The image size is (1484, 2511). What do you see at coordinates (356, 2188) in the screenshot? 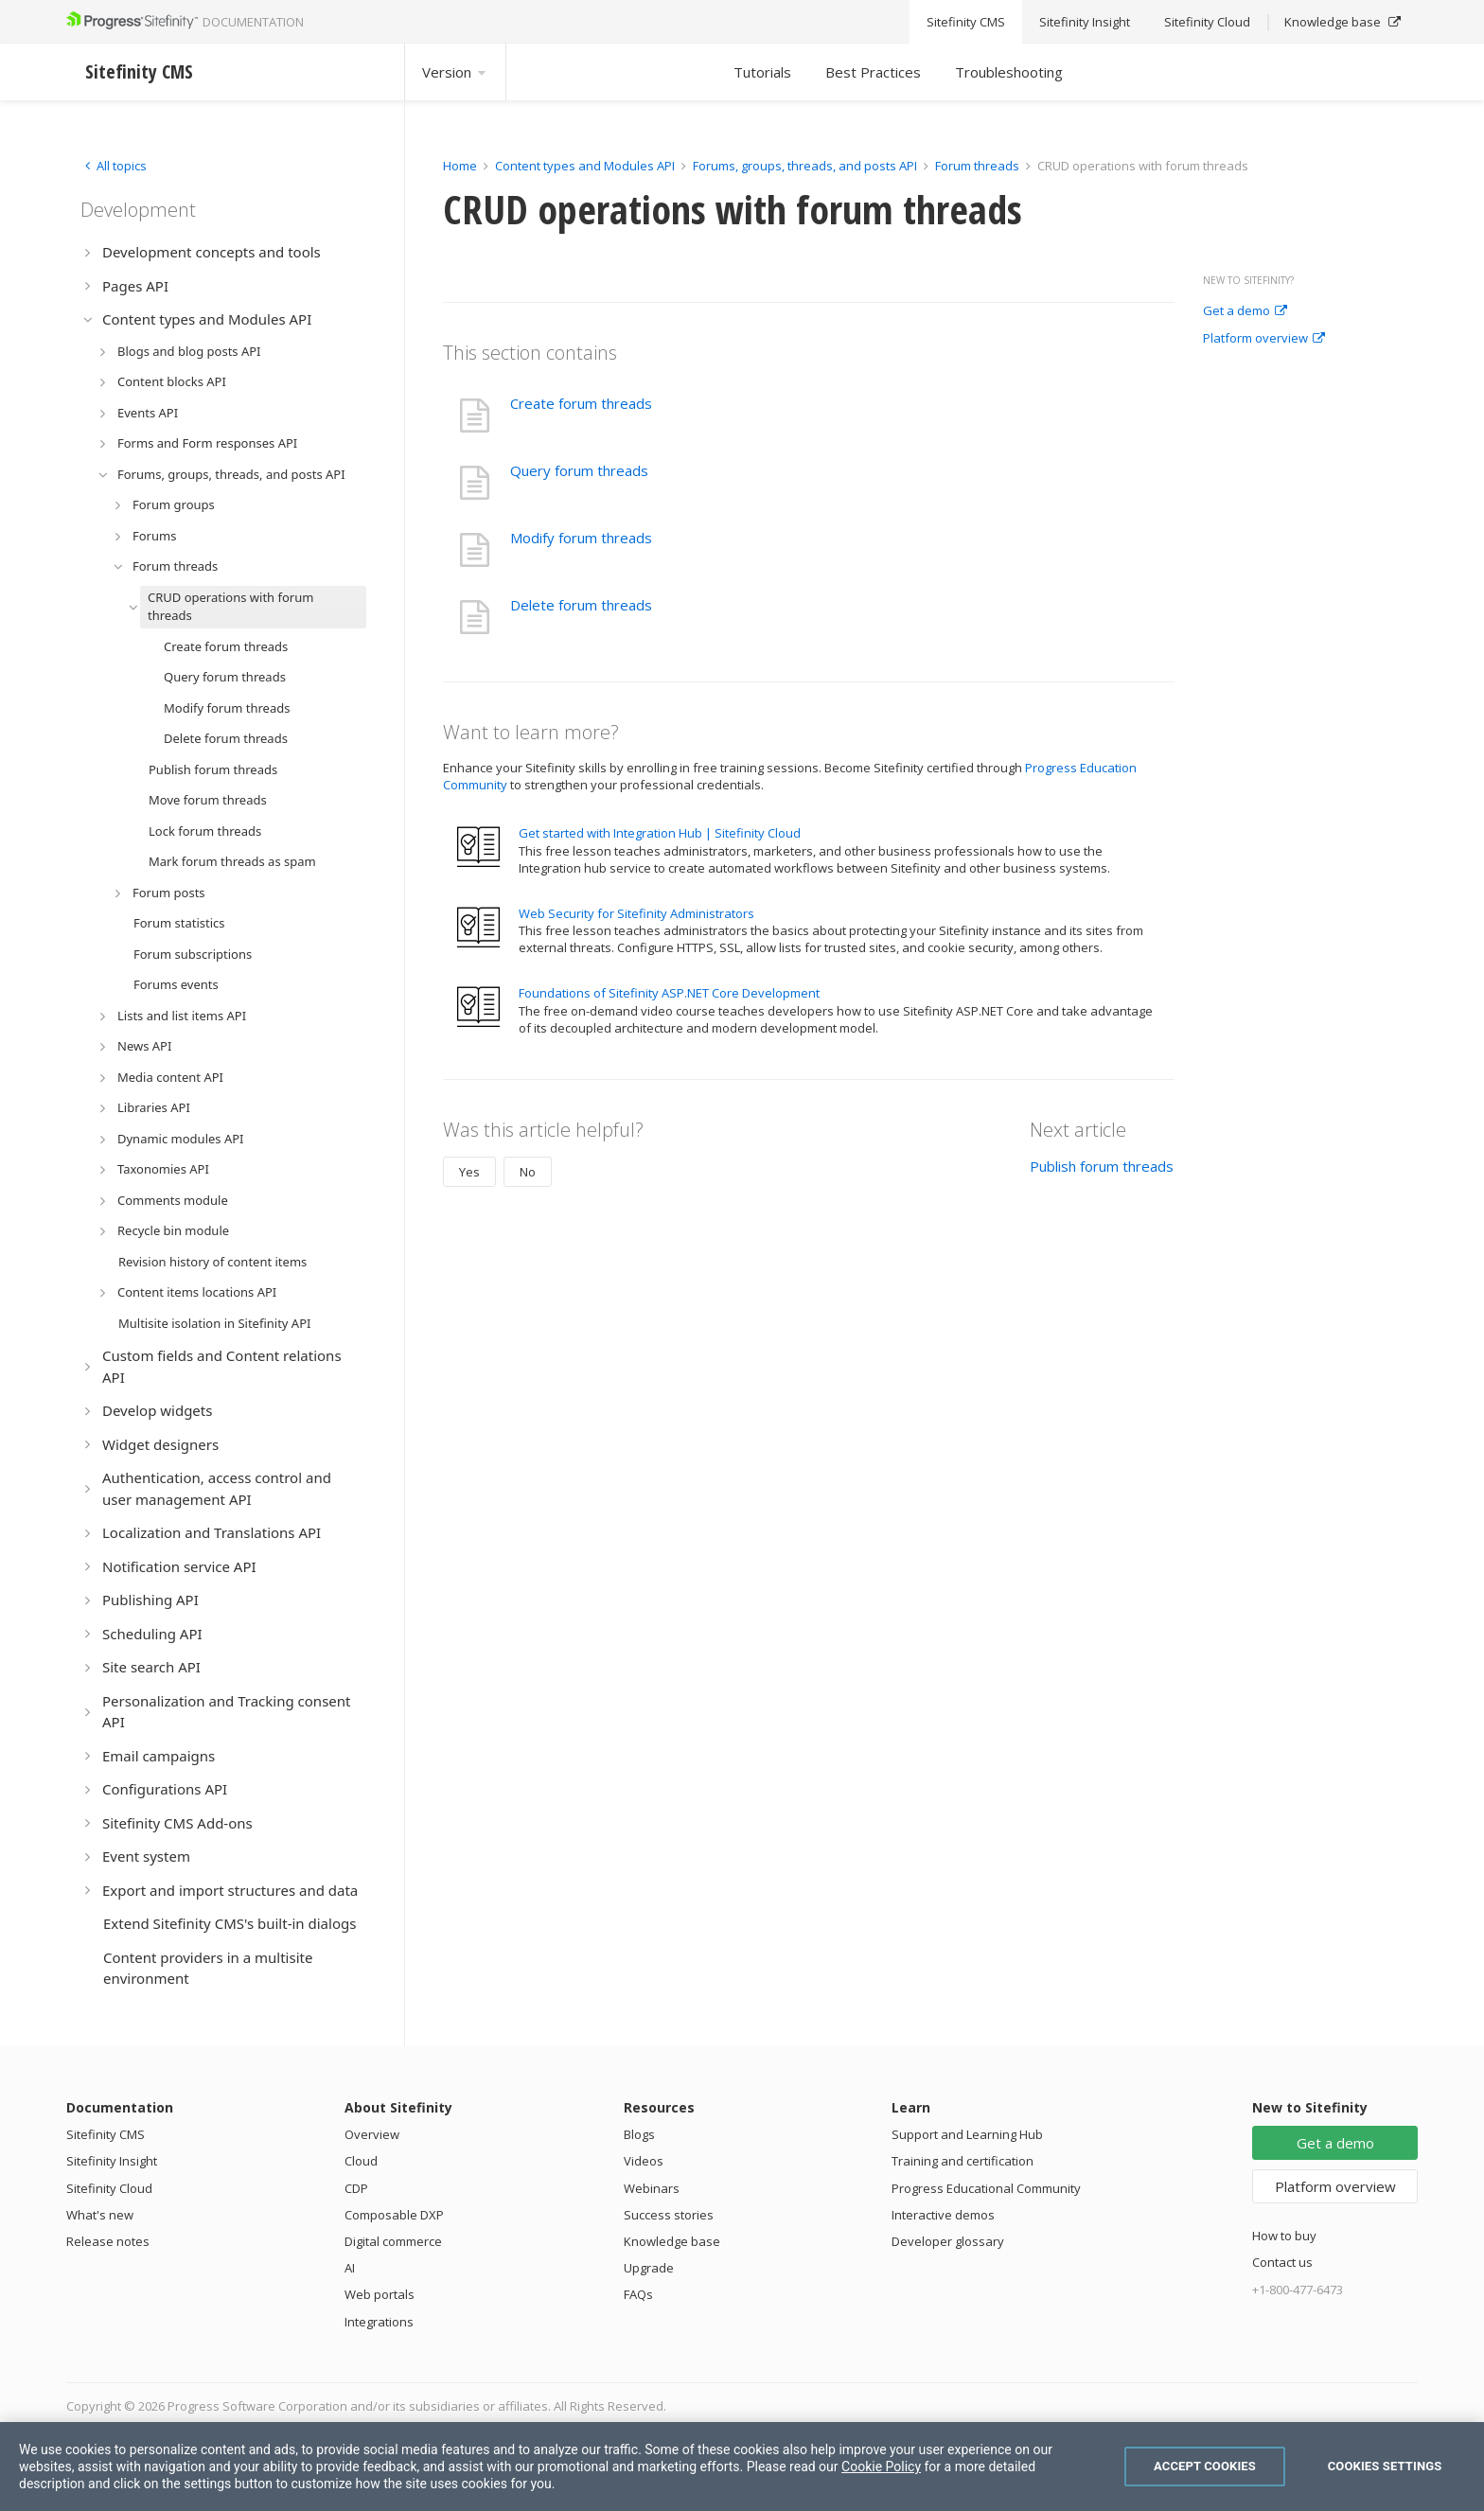
I see `CDP` at bounding box center [356, 2188].